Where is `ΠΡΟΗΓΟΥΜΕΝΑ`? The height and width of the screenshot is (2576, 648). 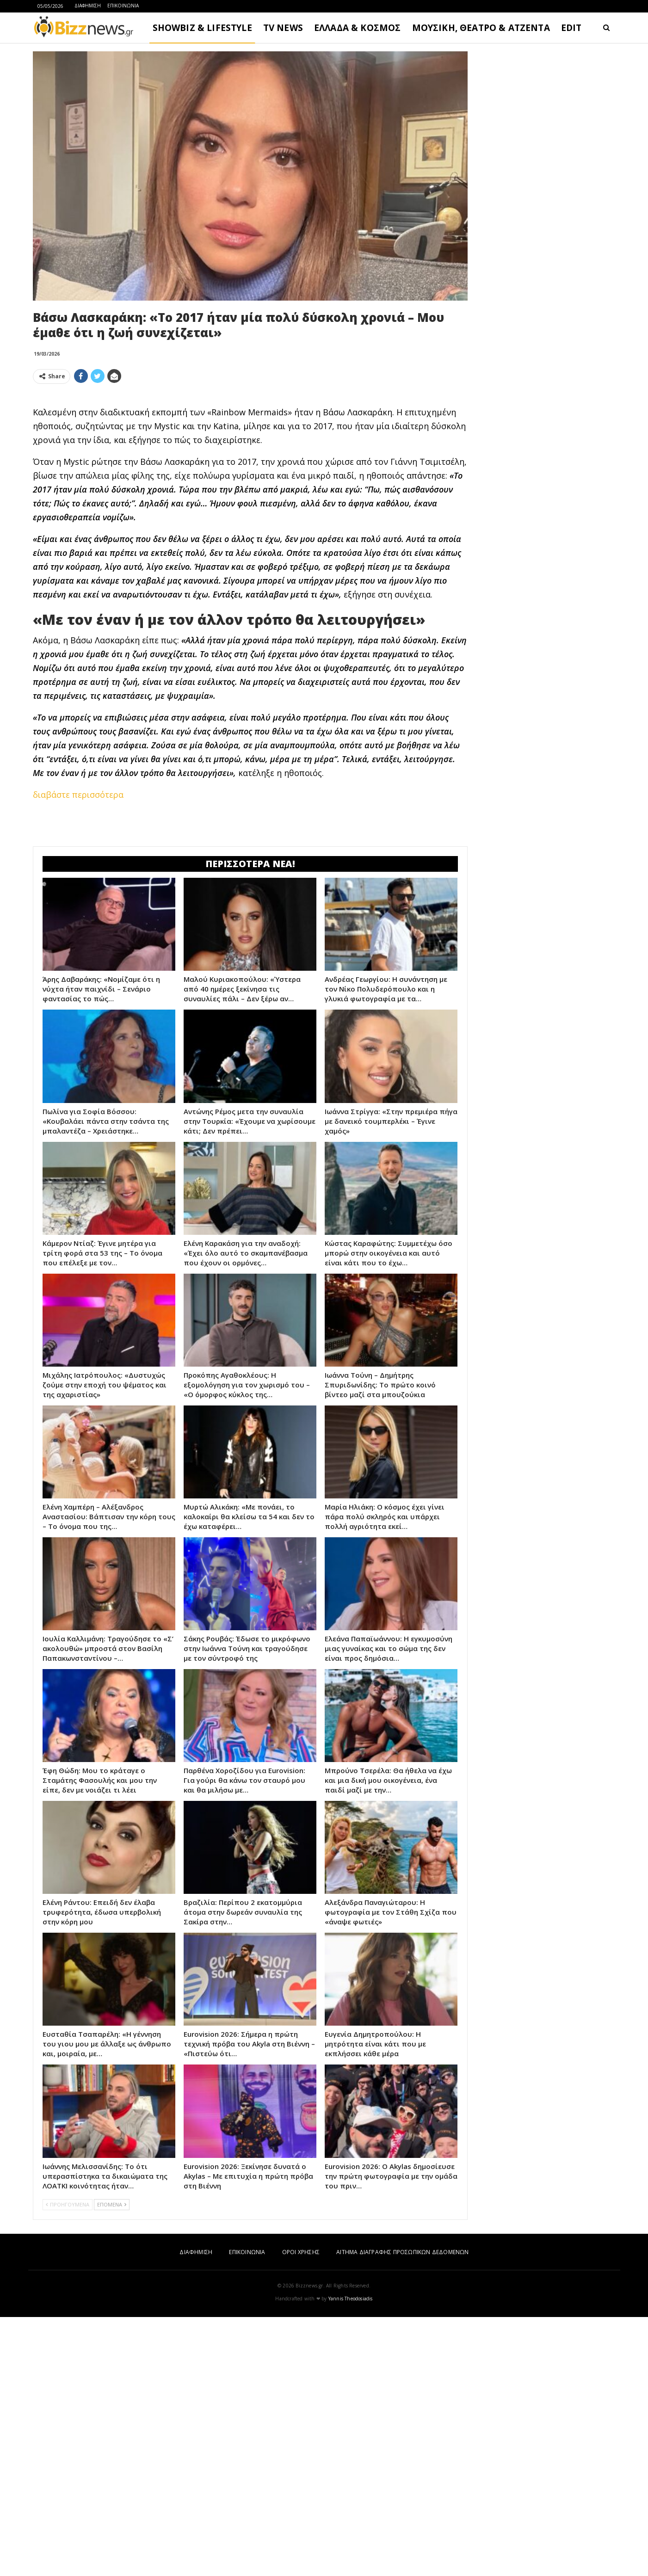 ΠΡΟΗΓΟΥΜΕΝΑ is located at coordinates (67, 2463).